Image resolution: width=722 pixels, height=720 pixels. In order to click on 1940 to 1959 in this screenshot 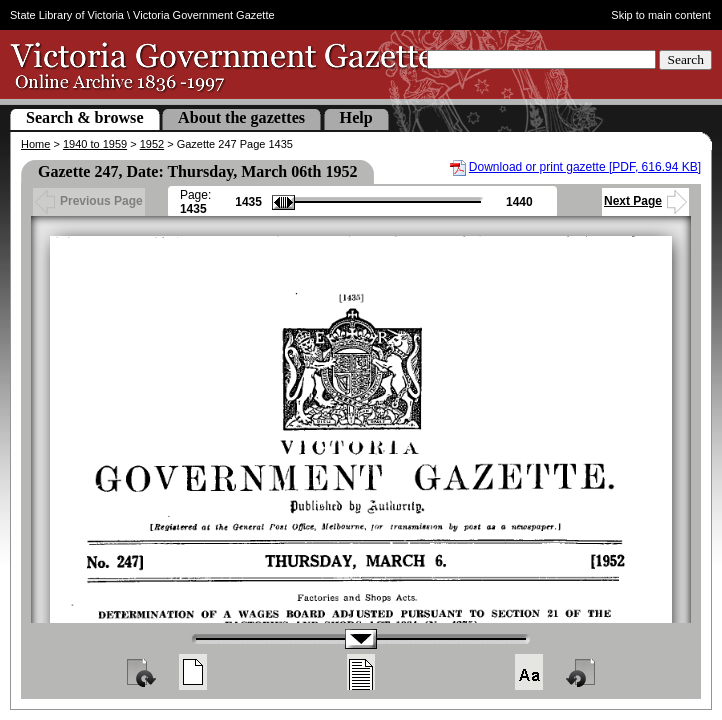, I will do `click(95, 144)`.